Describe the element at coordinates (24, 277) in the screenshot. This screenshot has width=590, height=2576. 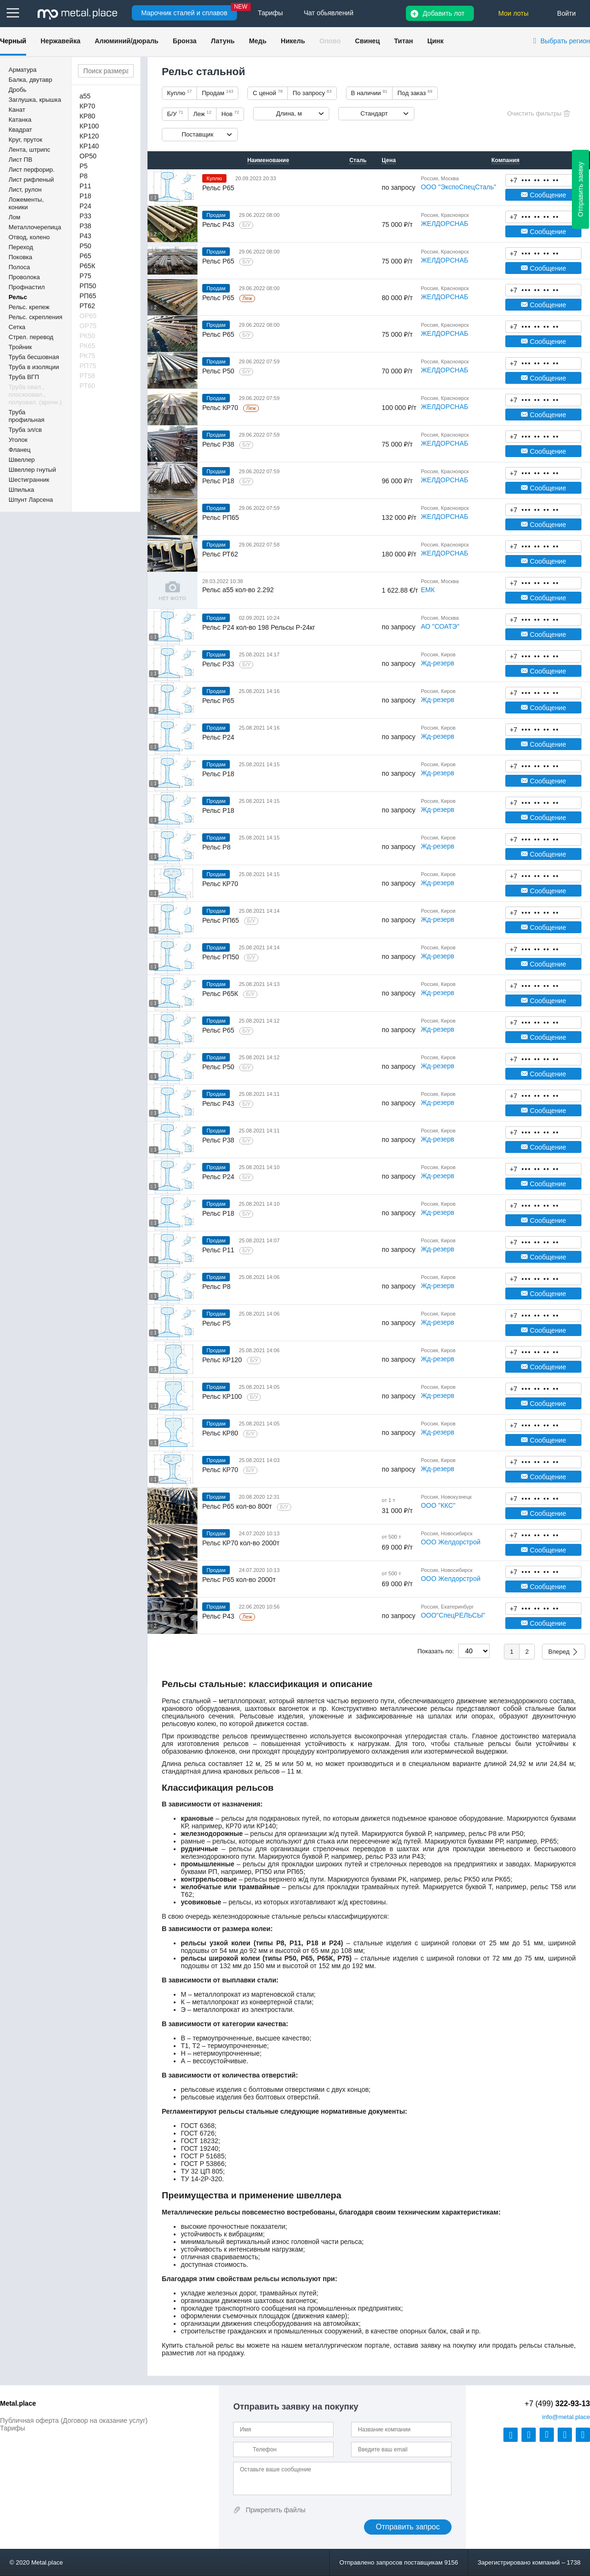
I see `Проволока` at that location.